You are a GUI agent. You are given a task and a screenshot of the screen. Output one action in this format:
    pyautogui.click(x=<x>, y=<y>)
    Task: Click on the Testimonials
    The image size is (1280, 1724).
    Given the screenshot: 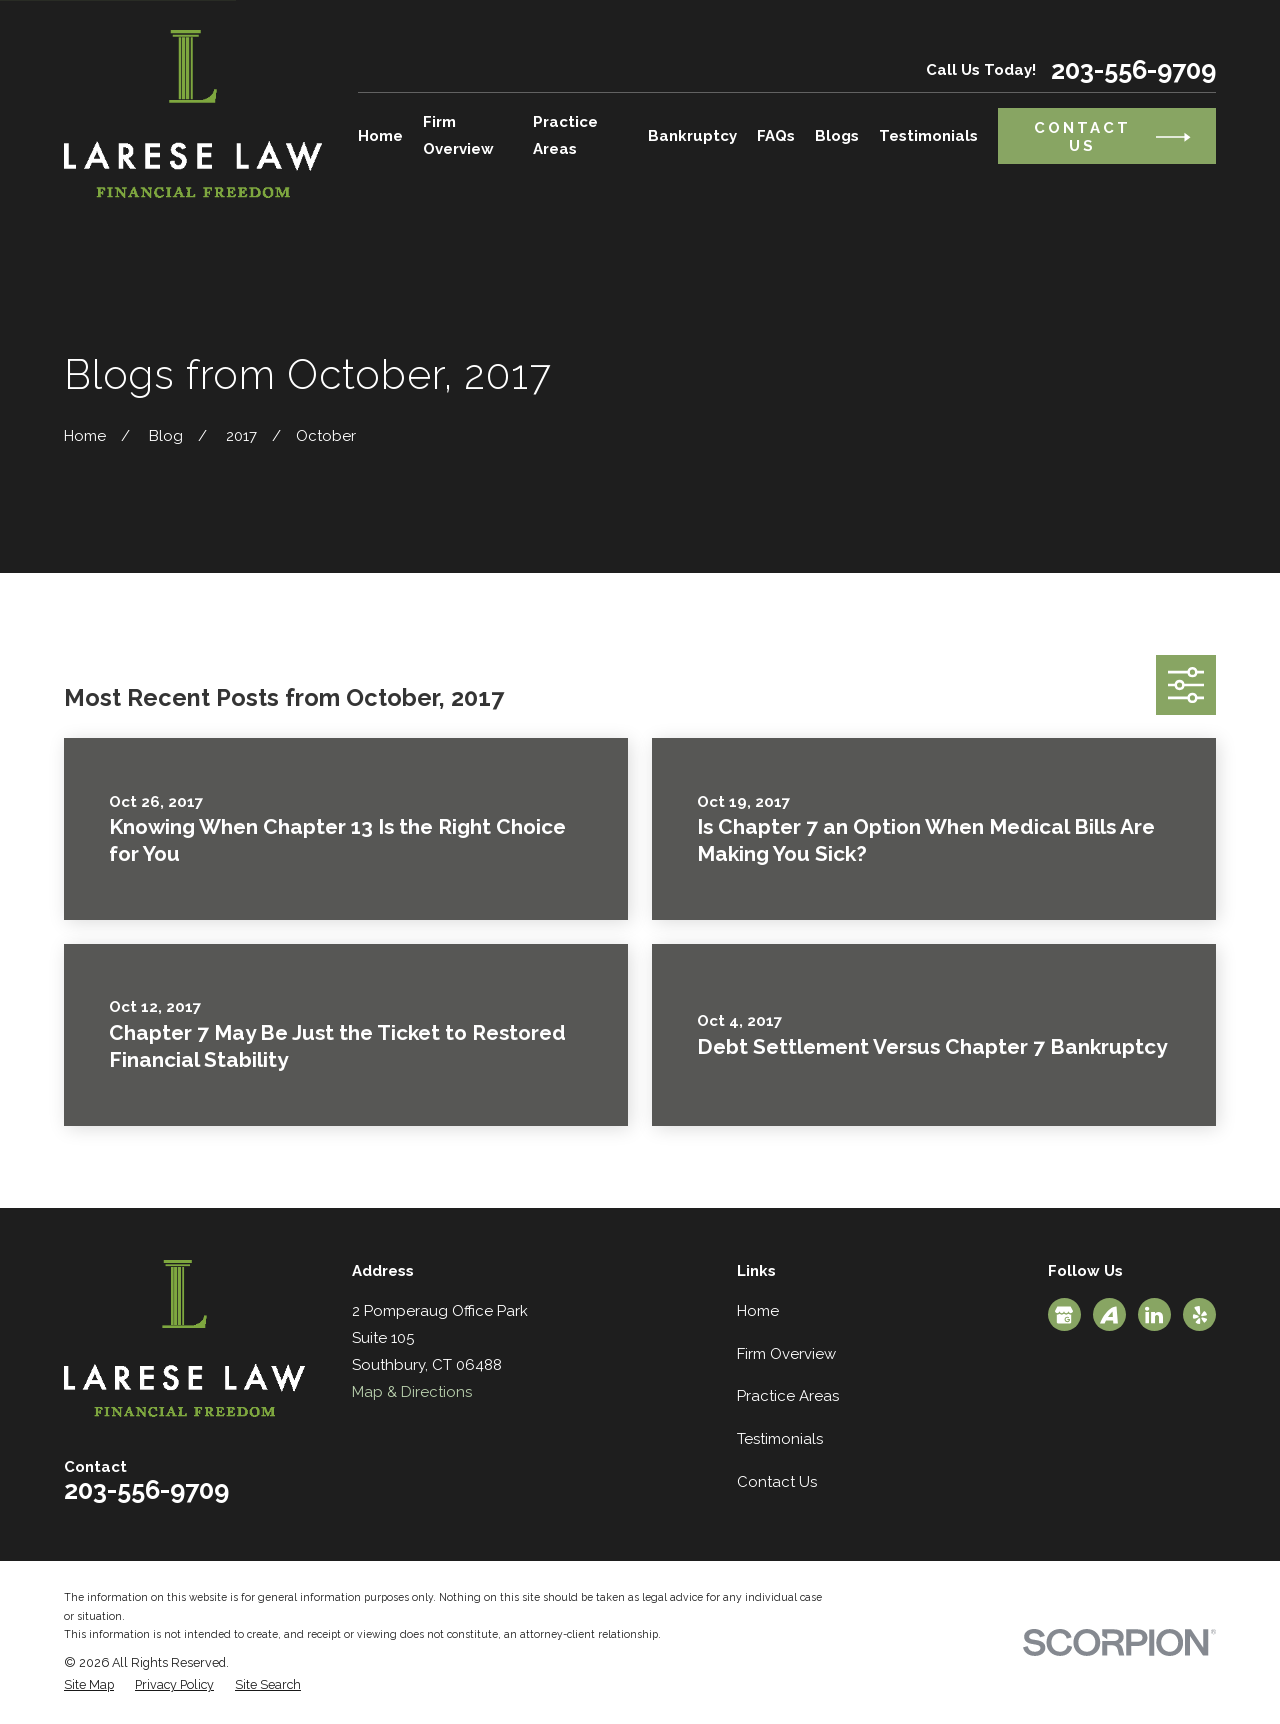 What is the action you would take?
    pyautogui.click(x=780, y=1439)
    